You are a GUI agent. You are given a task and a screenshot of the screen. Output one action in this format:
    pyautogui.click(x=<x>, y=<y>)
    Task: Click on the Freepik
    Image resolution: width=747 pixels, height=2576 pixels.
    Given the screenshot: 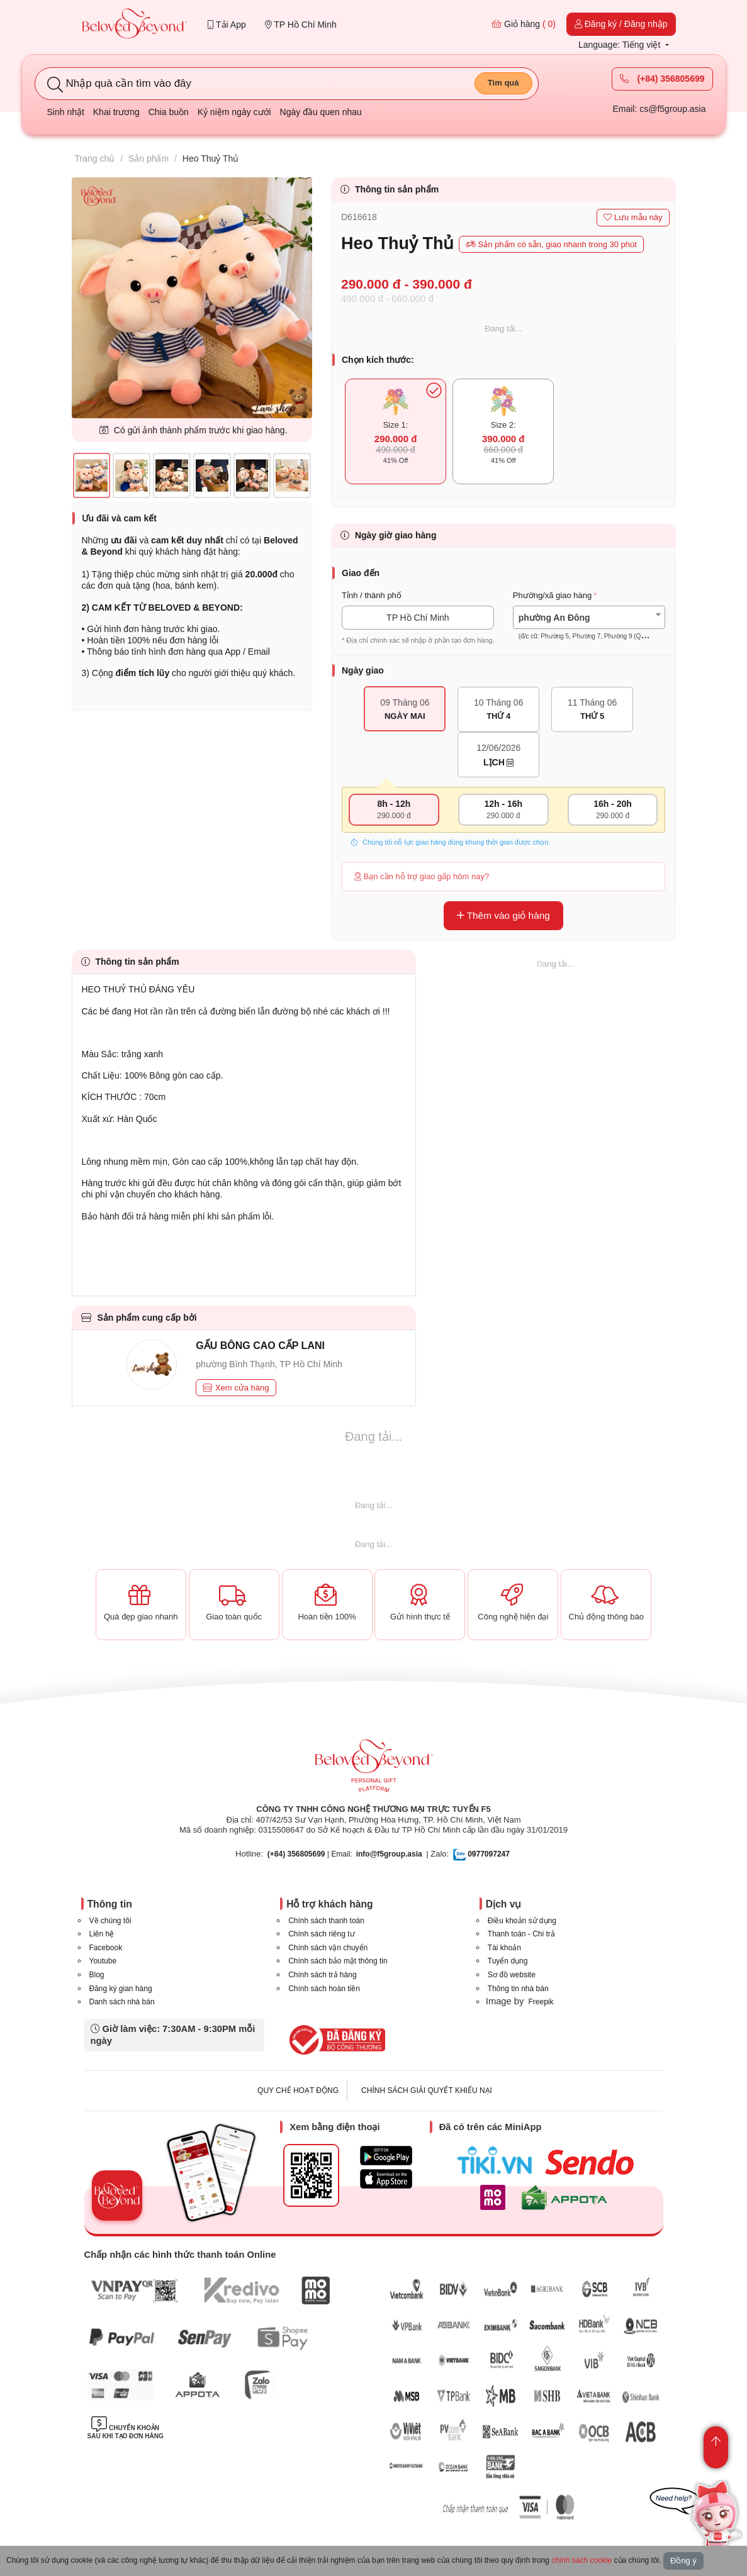 What is the action you would take?
    pyautogui.click(x=540, y=2001)
    